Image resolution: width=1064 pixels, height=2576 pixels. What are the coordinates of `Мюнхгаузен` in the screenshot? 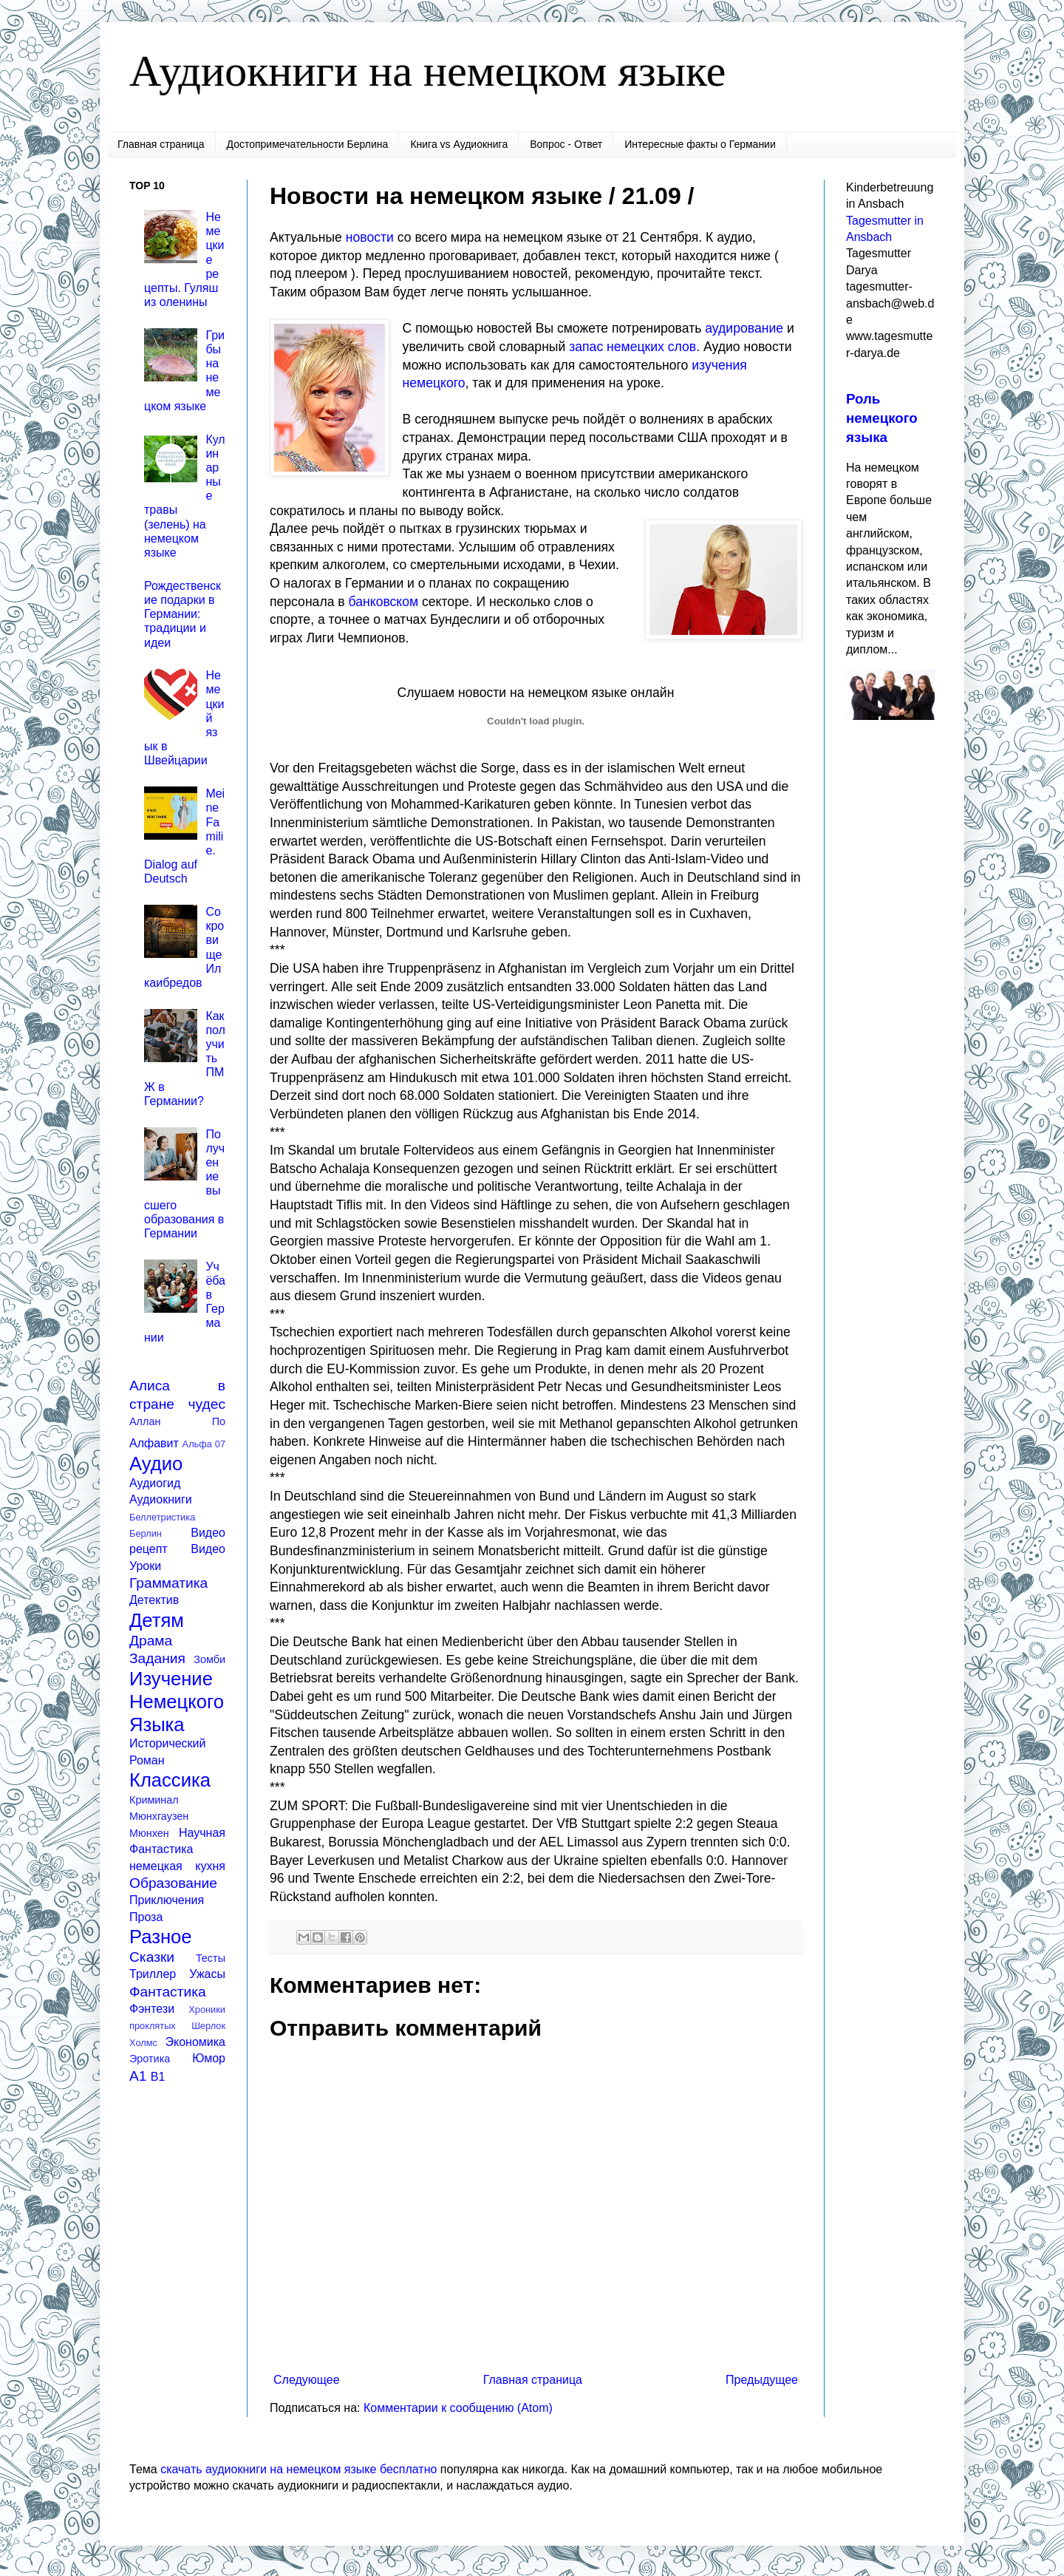 It's located at (158, 1816).